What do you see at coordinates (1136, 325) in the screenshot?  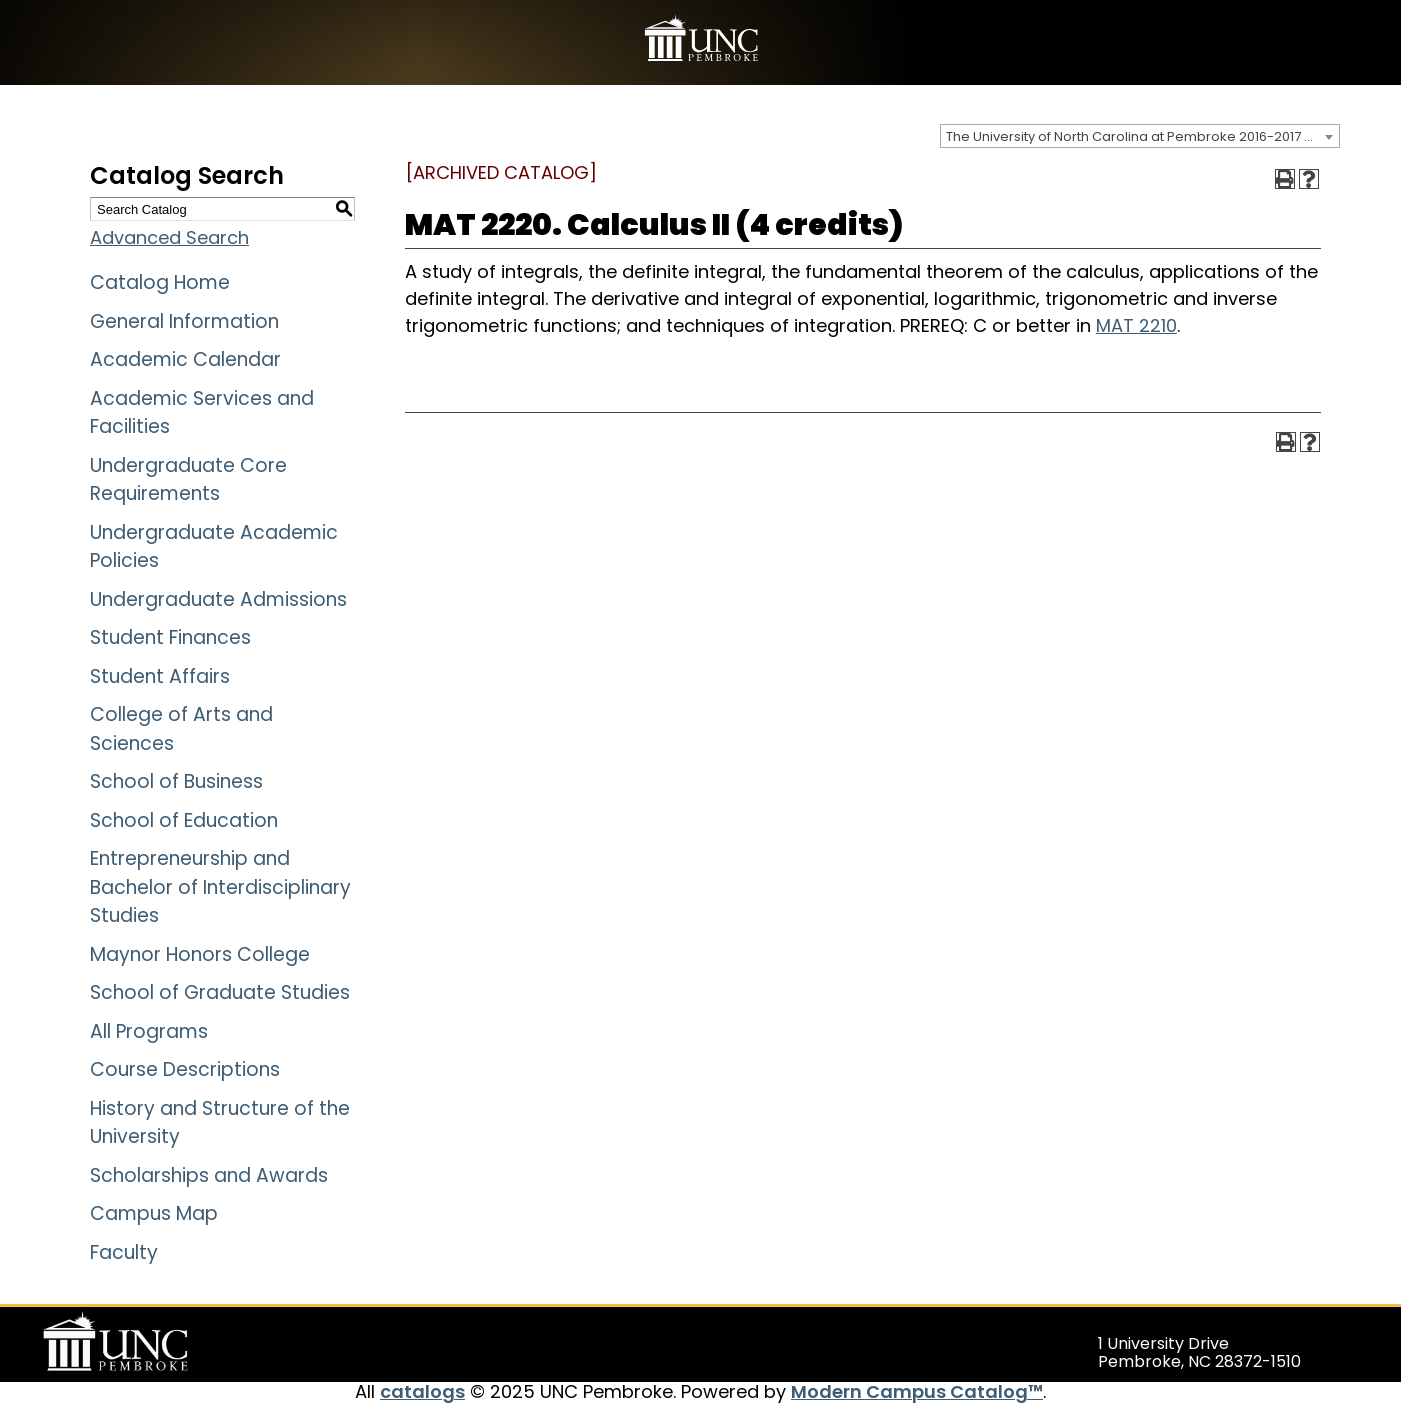 I see `MAT 2210` at bounding box center [1136, 325].